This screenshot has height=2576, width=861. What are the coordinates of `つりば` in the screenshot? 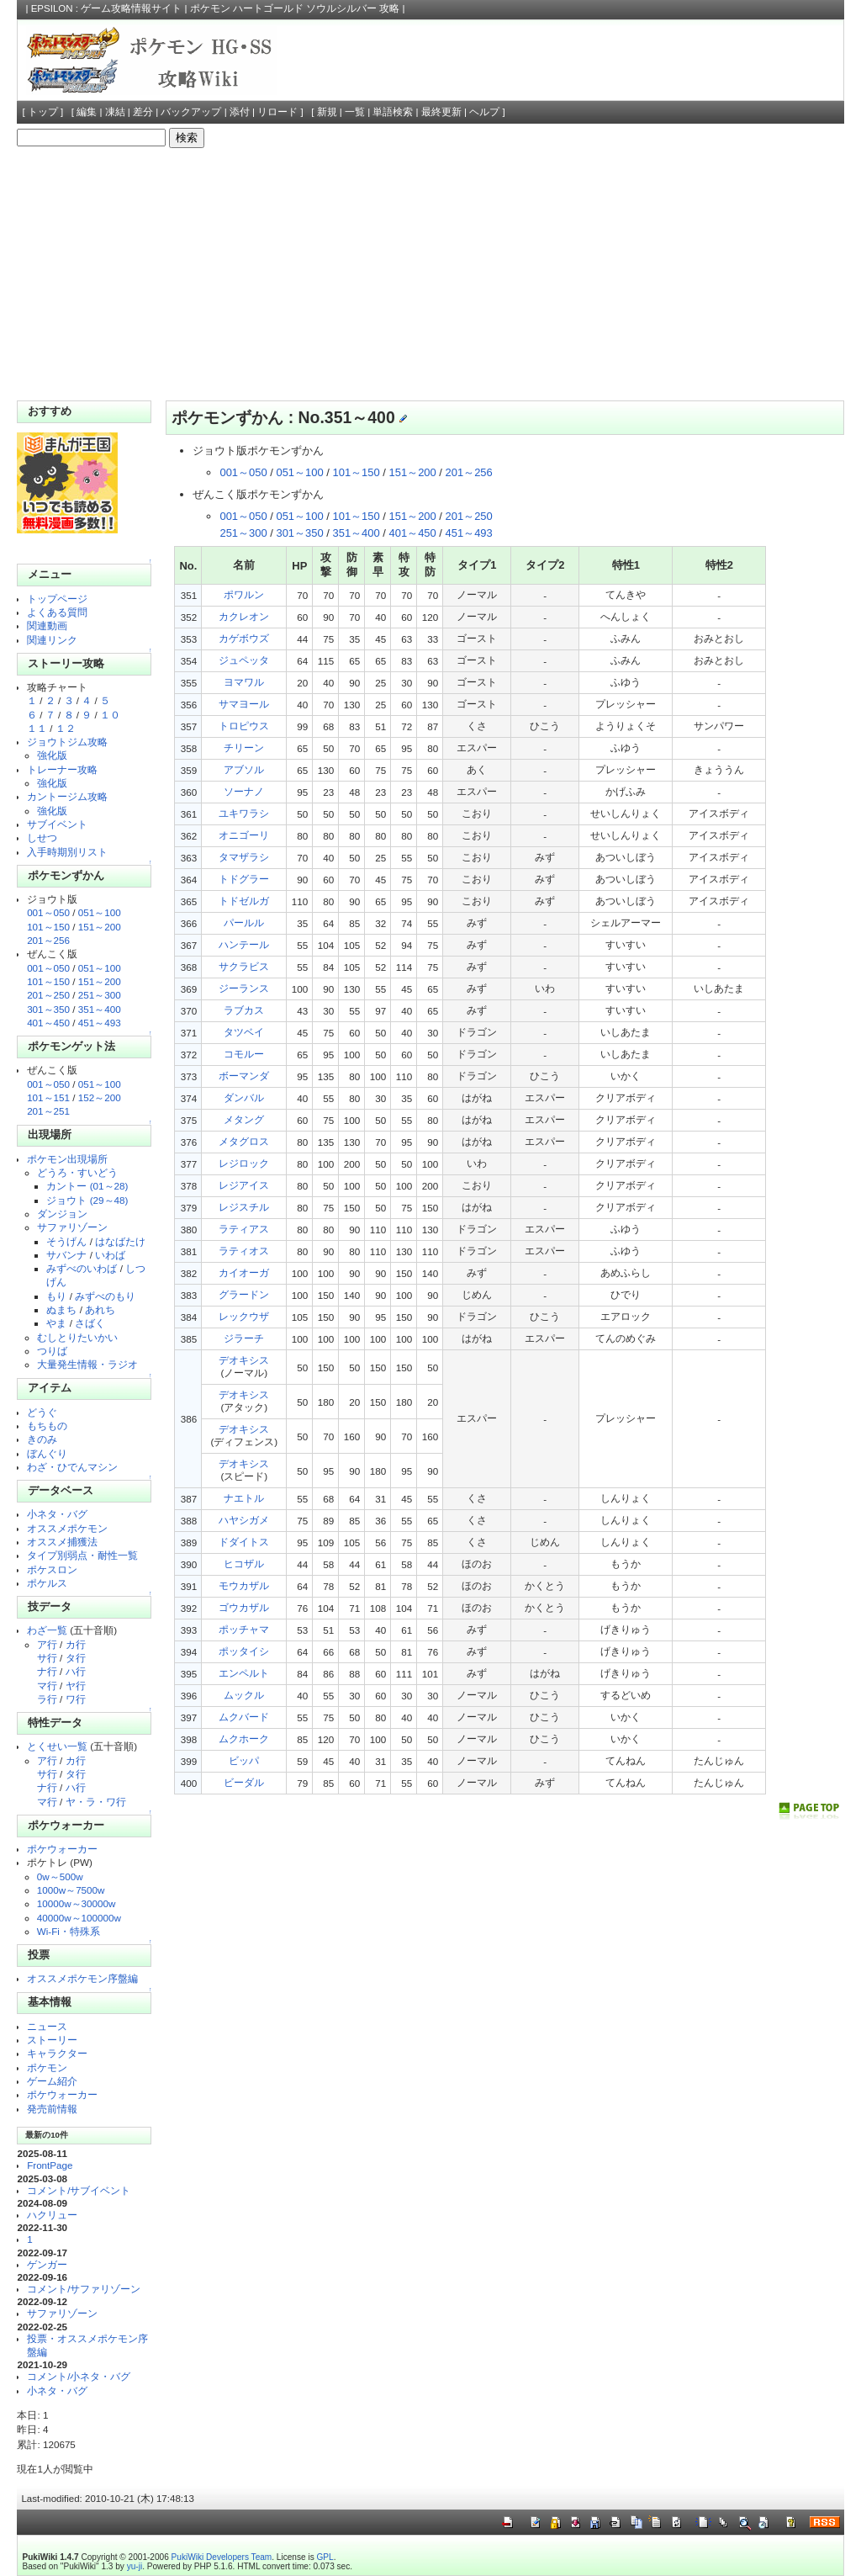 It's located at (52, 1350).